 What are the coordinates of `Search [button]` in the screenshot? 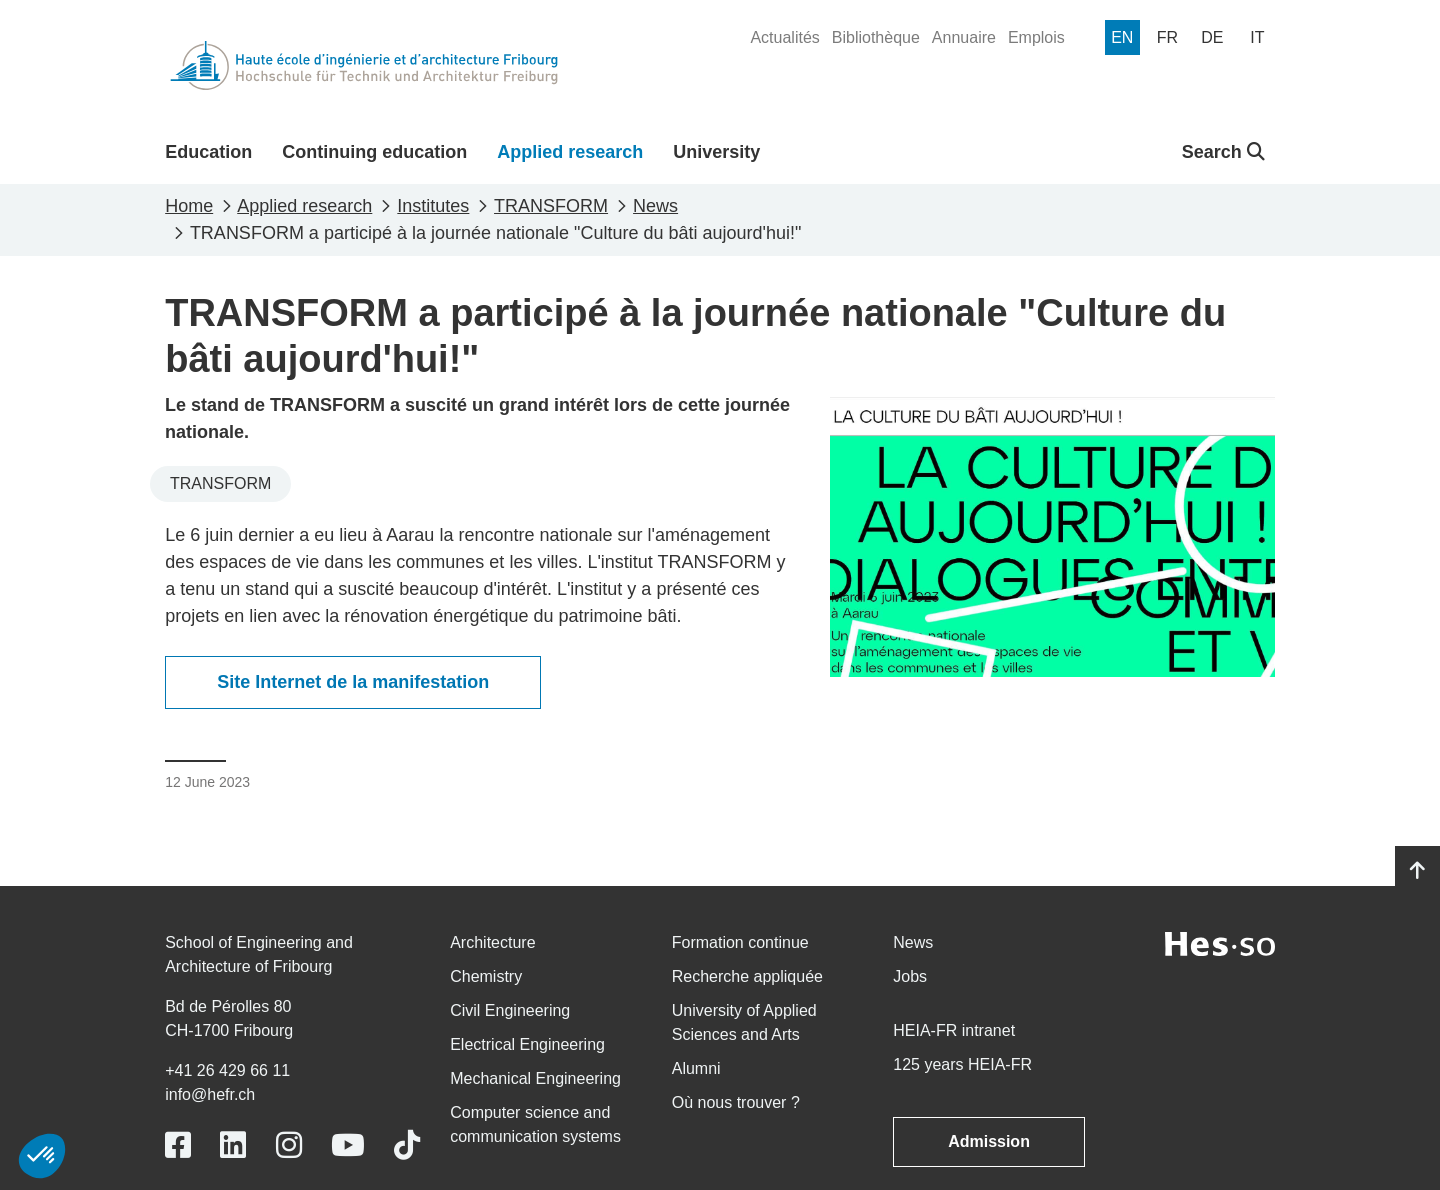 It's located at (1223, 152).